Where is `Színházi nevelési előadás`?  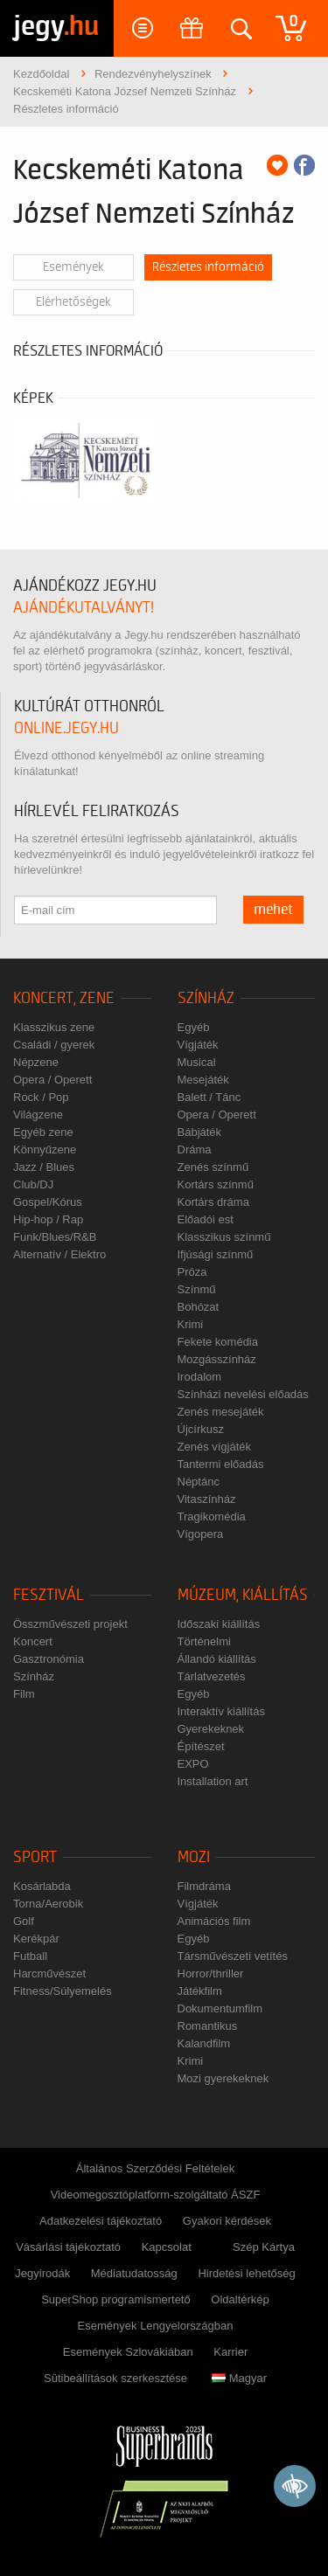 Színházi nevelési előadás is located at coordinates (243, 1394).